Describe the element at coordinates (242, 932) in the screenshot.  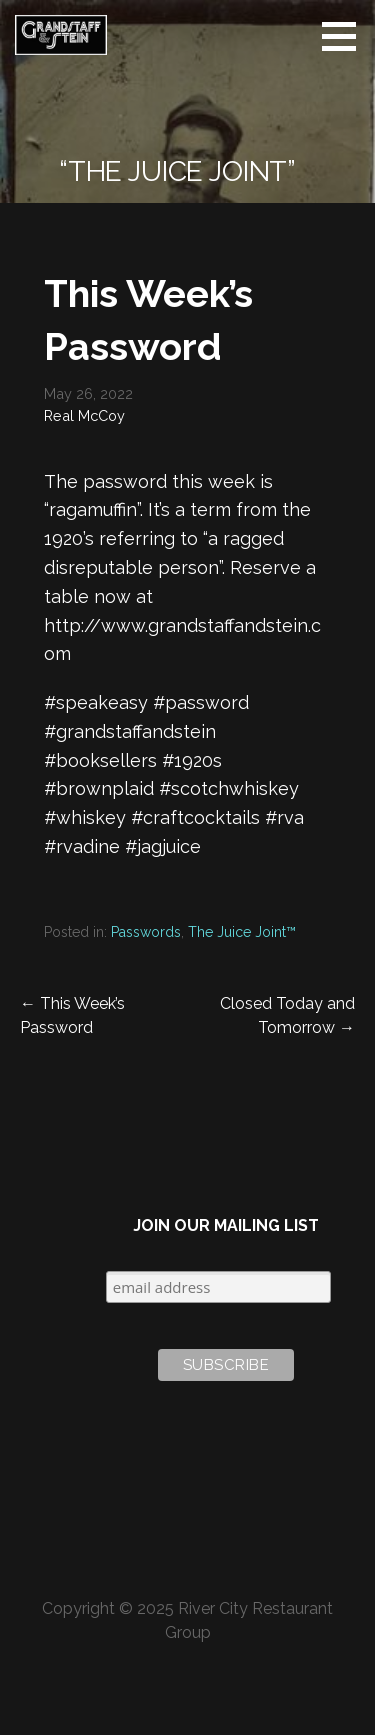
I see `The Juice Joint™` at that location.